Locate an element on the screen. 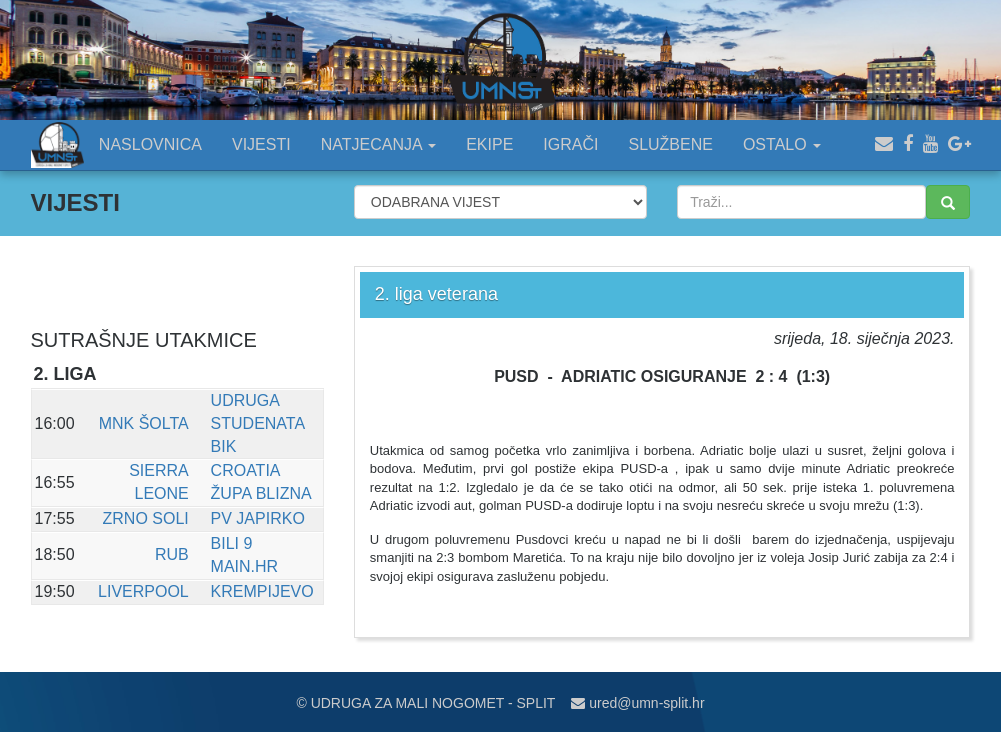 The height and width of the screenshot is (732, 1001). MNK ŠOLTA is located at coordinates (144, 423).